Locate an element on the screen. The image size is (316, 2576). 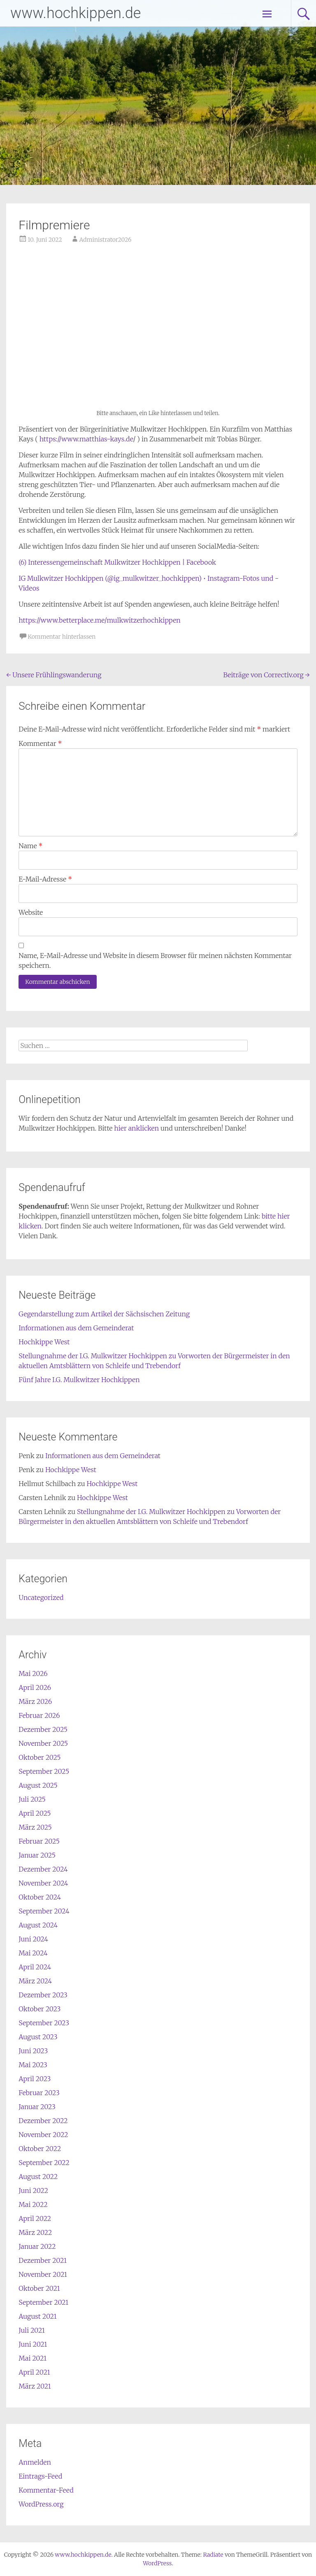
Mai 2026 is located at coordinates (33, 1673).